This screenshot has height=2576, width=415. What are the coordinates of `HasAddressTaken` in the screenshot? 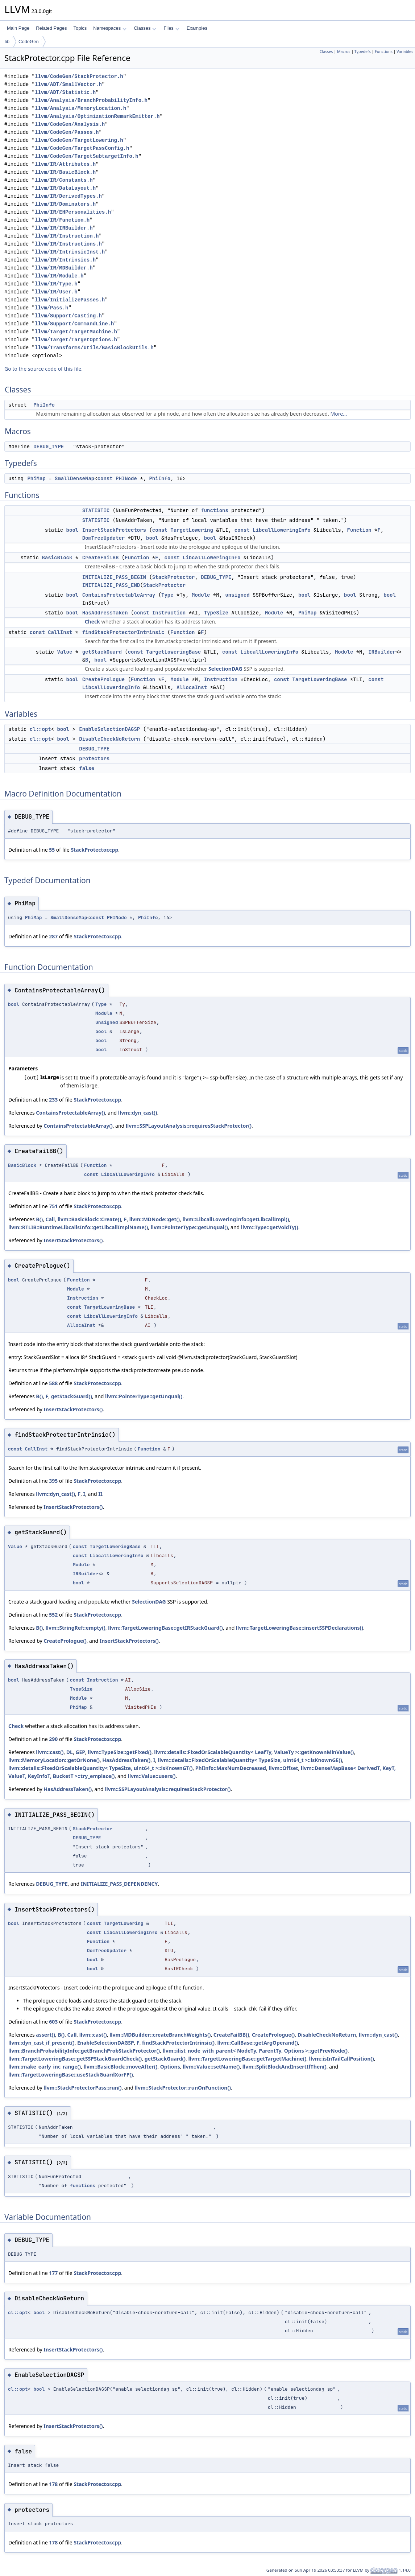 It's located at (105, 612).